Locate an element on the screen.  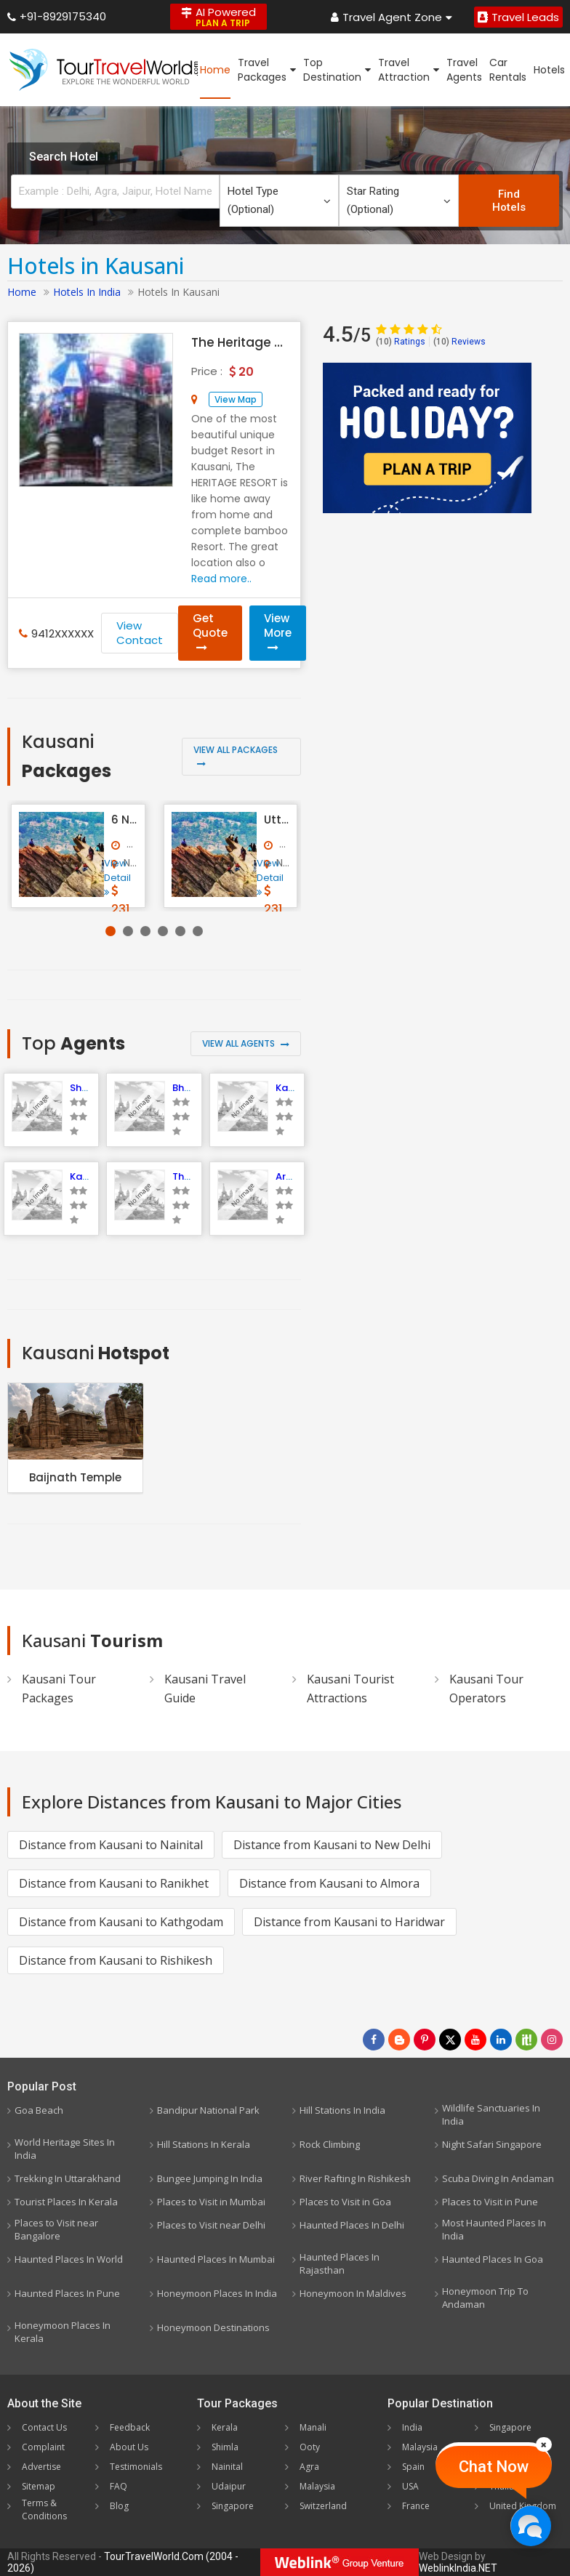
Ooty is located at coordinates (310, 2447).